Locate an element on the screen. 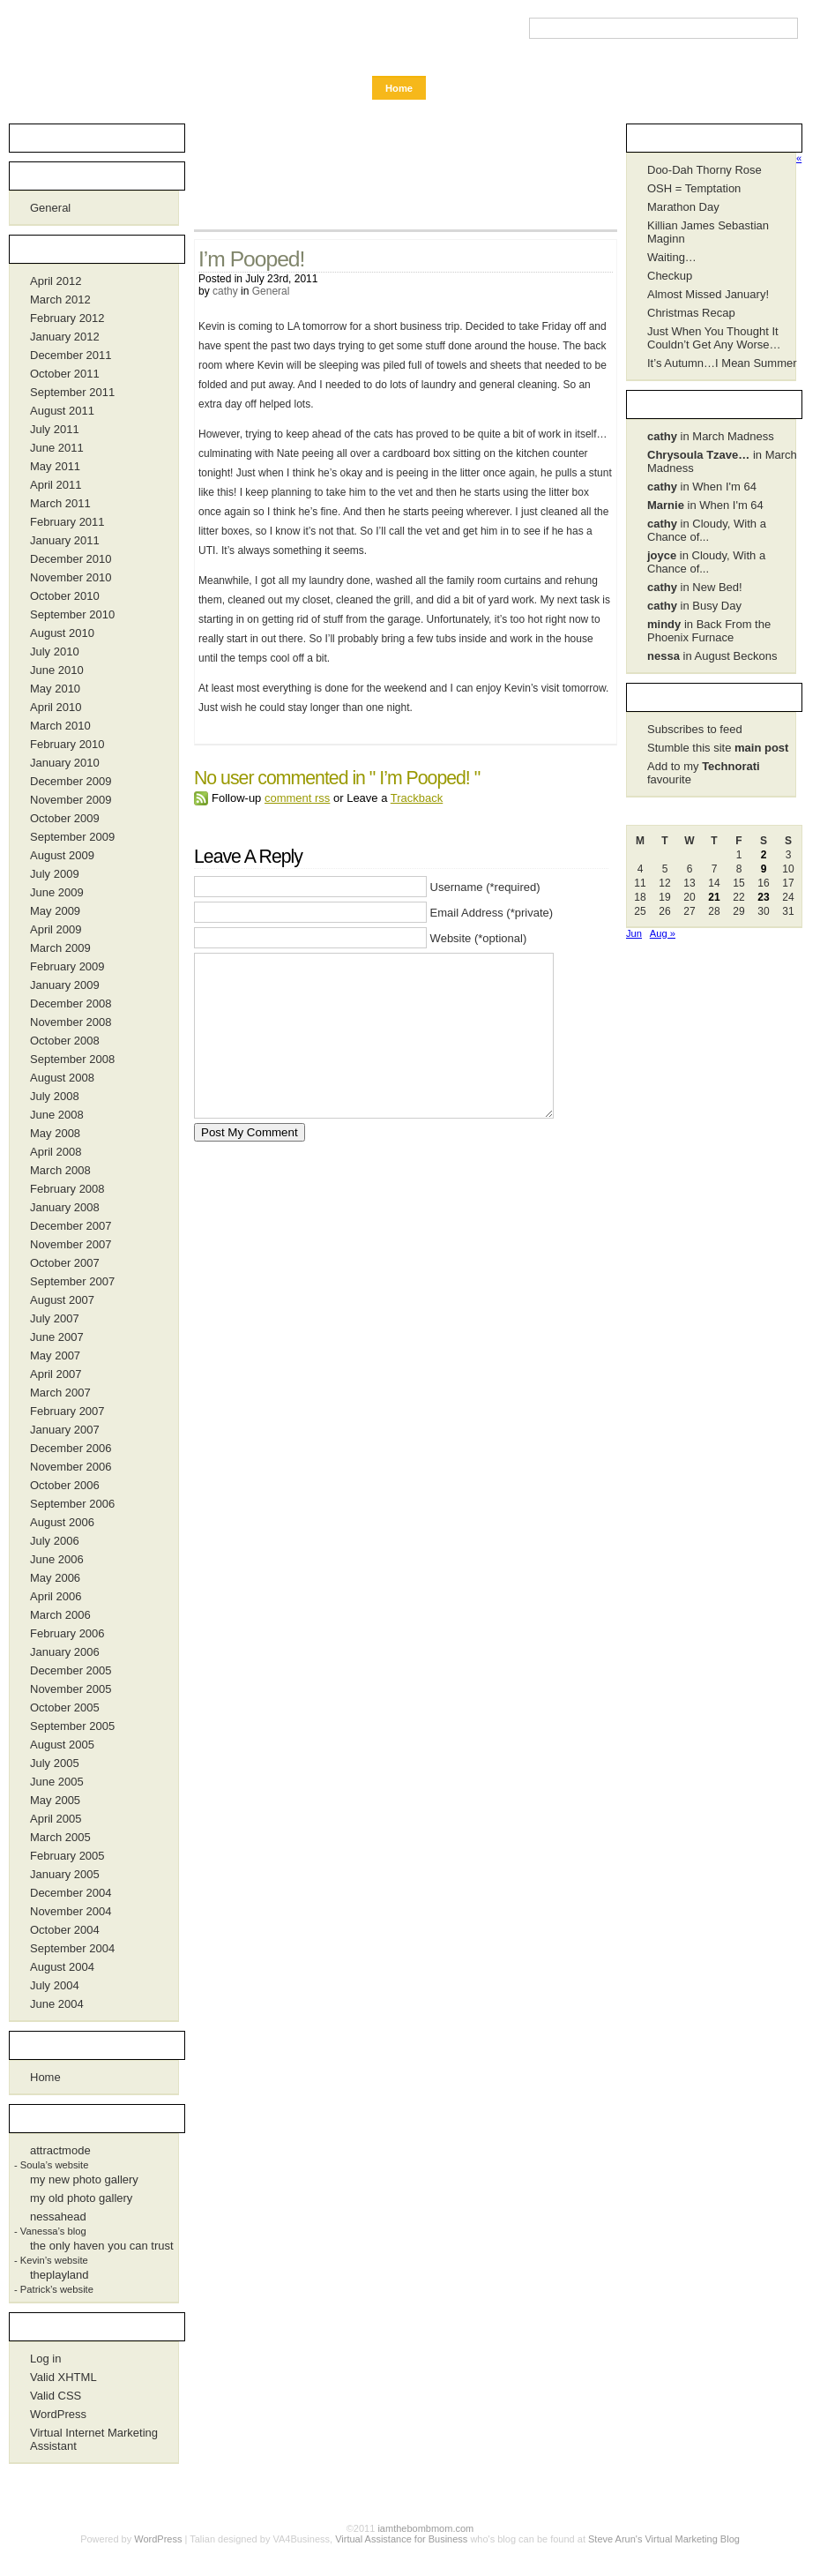  June 2011 is located at coordinates (57, 447).